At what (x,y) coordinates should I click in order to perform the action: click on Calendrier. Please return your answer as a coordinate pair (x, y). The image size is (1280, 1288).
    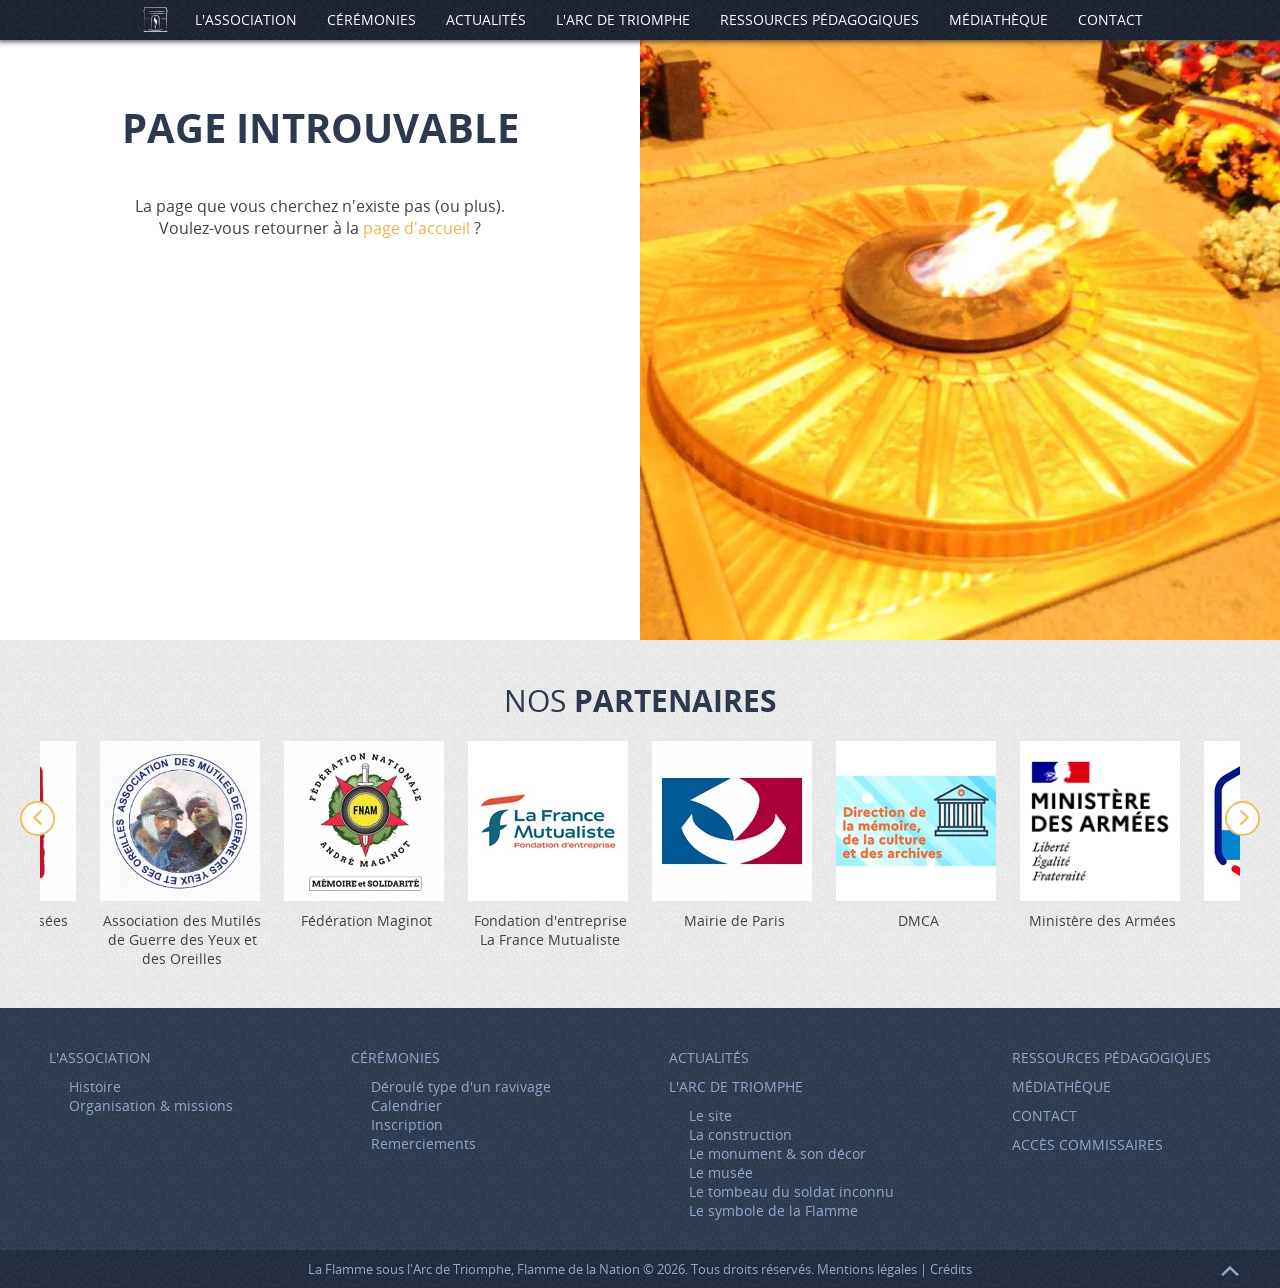
    Looking at the image, I should click on (406, 1105).